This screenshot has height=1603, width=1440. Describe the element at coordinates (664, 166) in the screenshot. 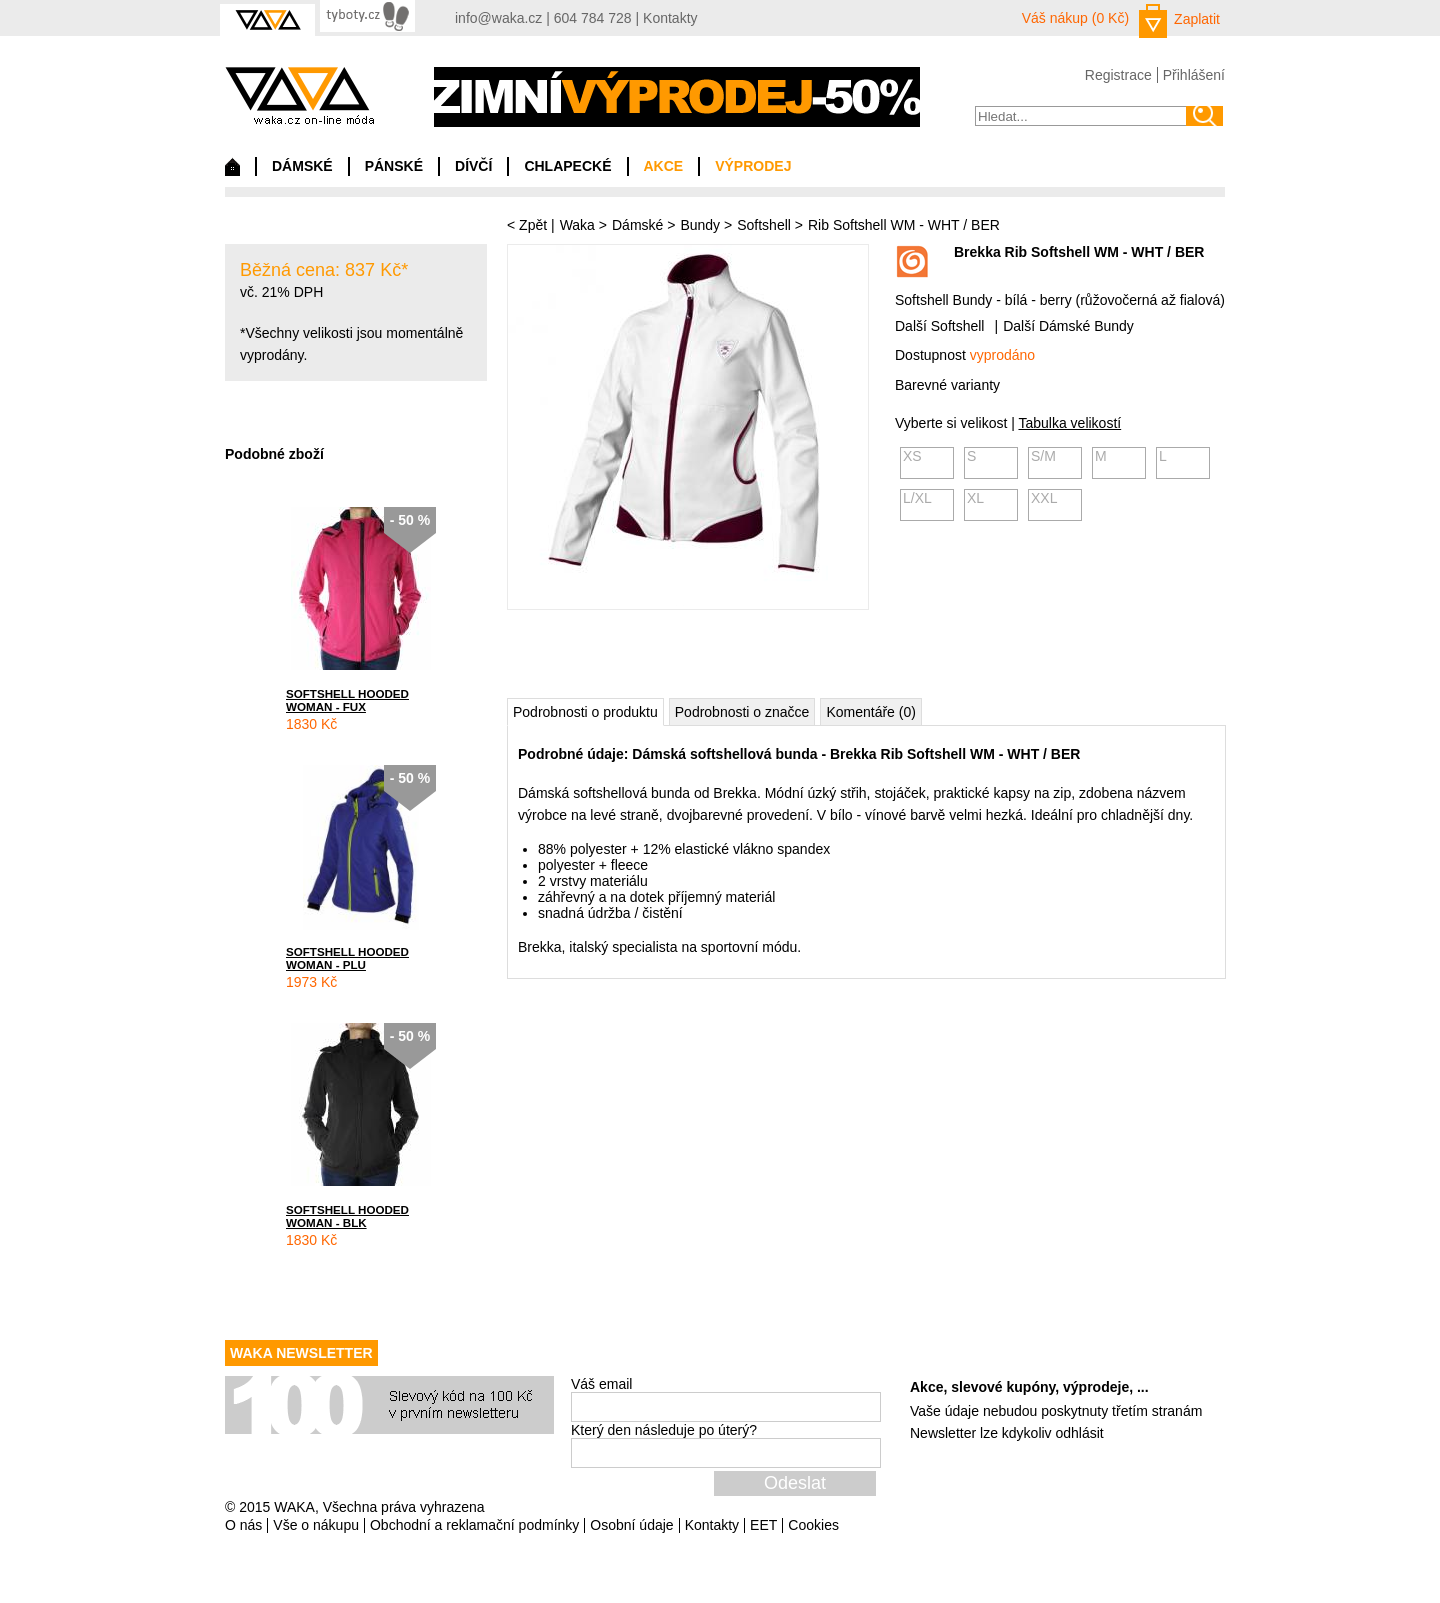

I see `AKCE` at that location.